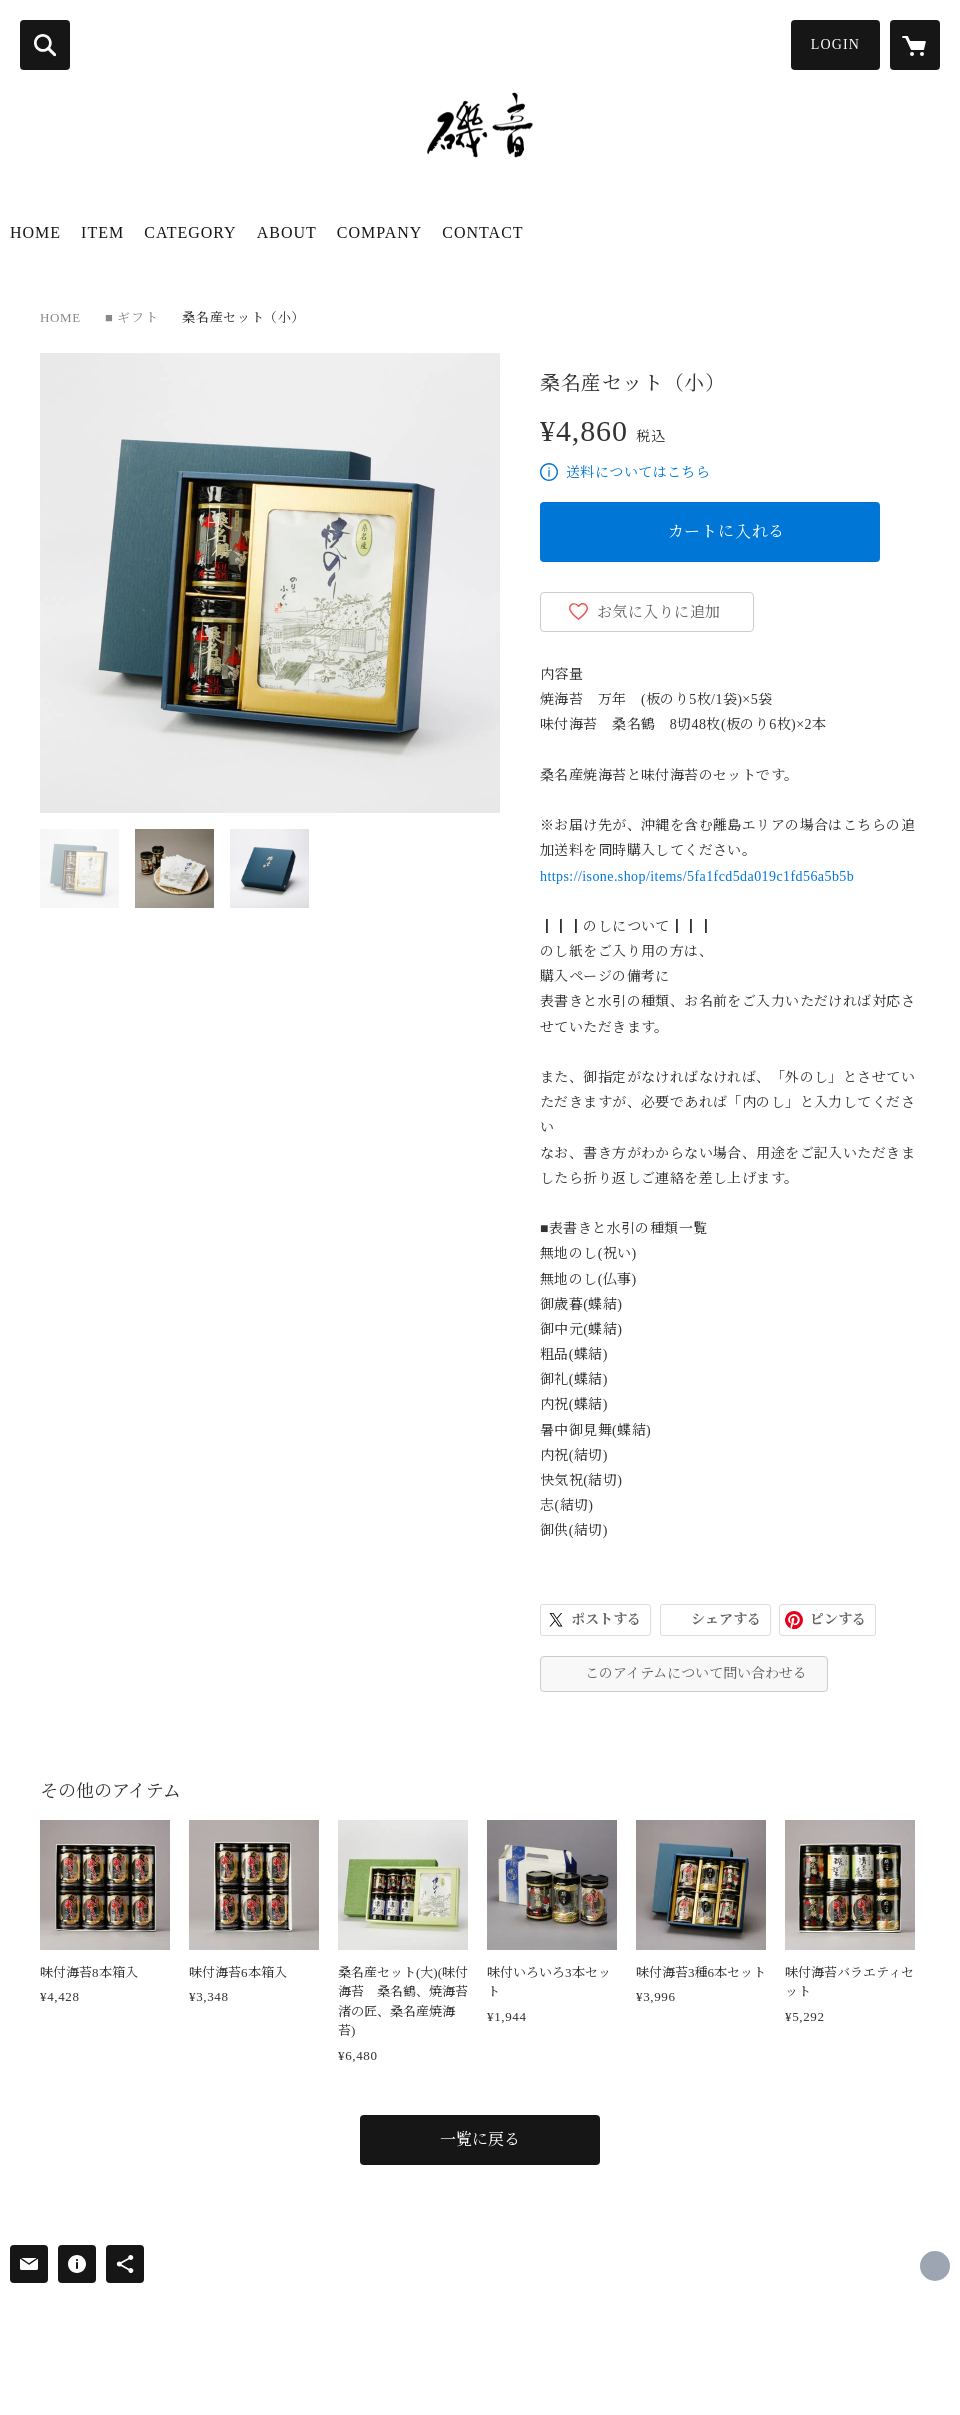 The height and width of the screenshot is (2415, 960). Describe the element at coordinates (482, 232) in the screenshot. I see `CONTACT` at that location.